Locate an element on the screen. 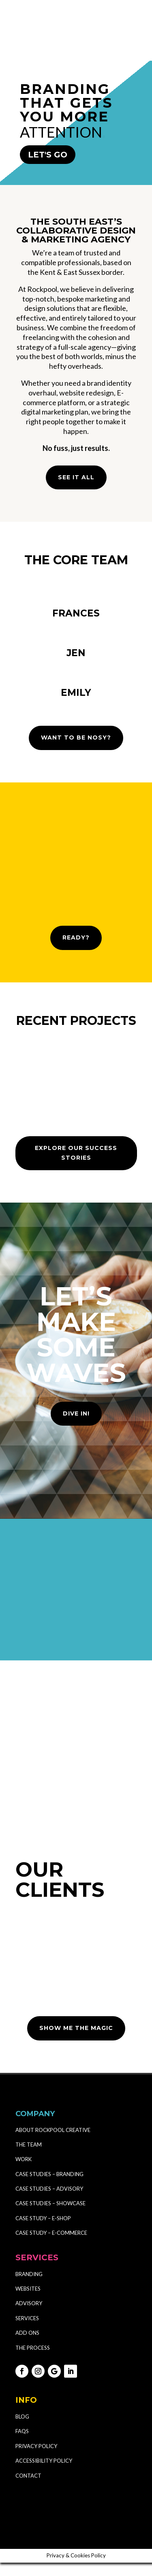  CASE STUDIES – SHOWCASE is located at coordinates (50, 2216).